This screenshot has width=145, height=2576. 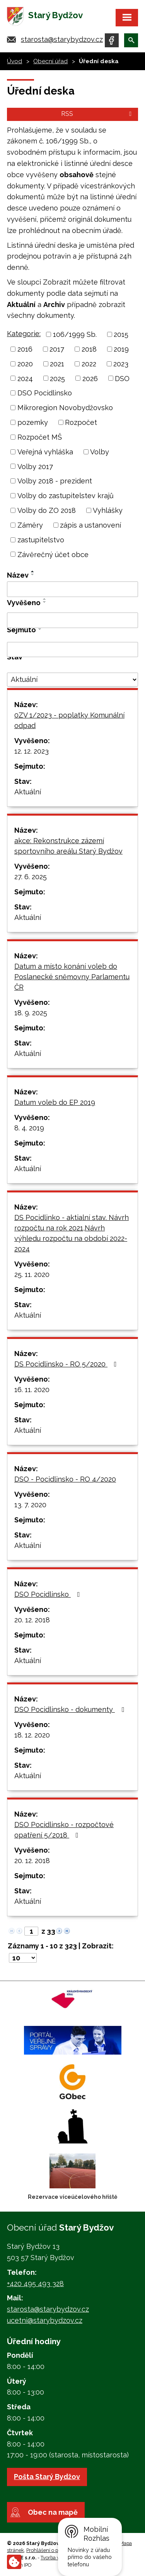 What do you see at coordinates (35, 2283) in the screenshot?
I see `+420 495 493 328` at bounding box center [35, 2283].